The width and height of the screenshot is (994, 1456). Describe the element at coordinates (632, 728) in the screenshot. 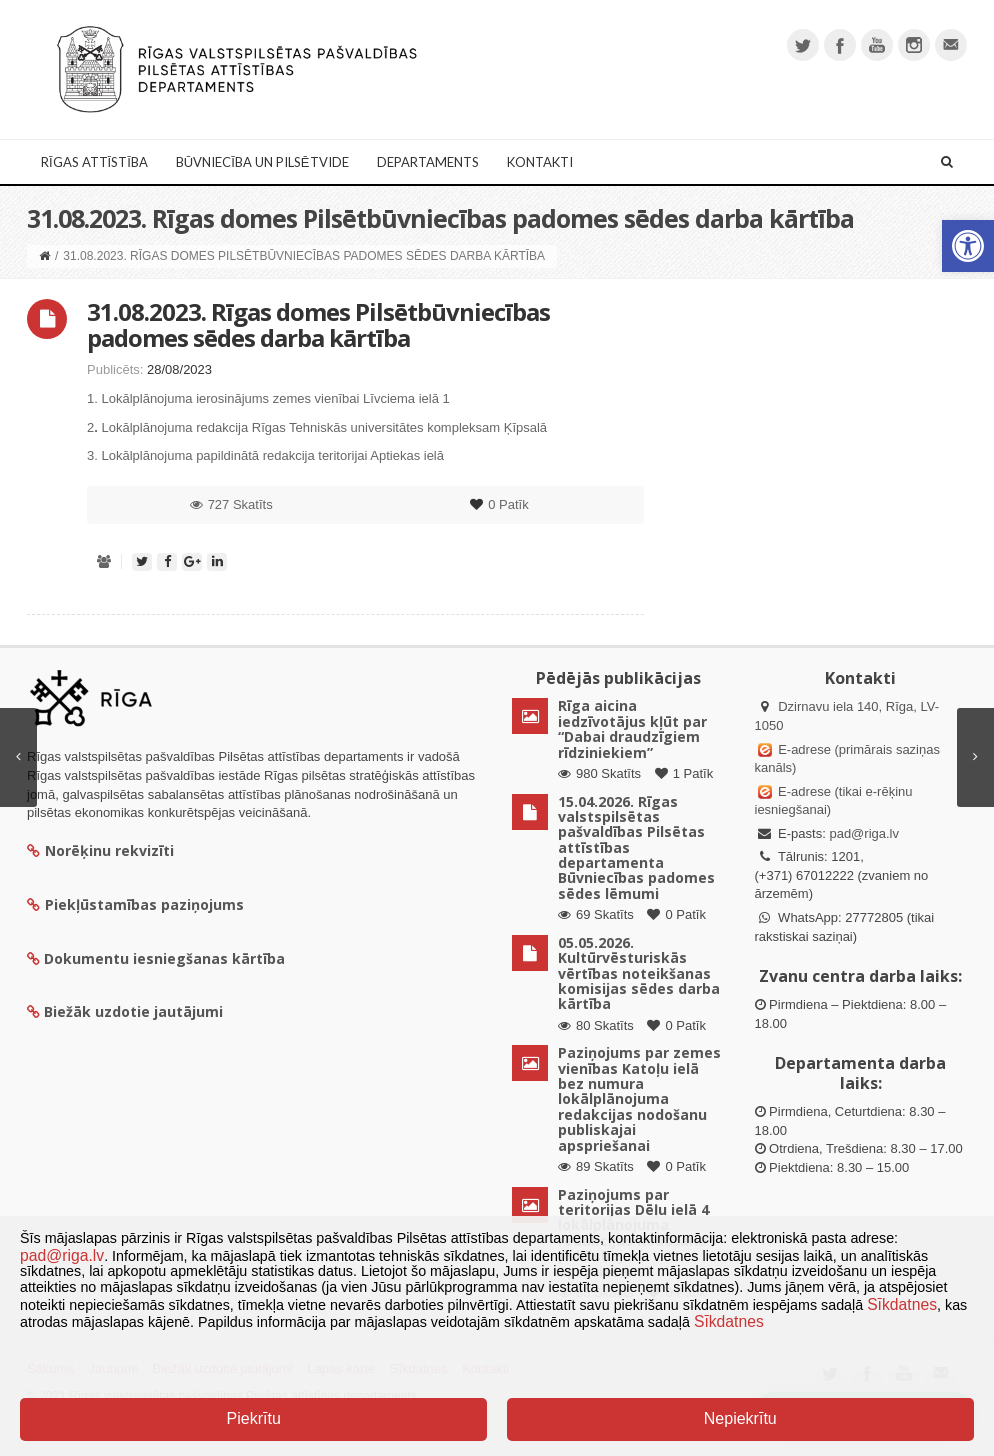

I see `Rīga aicina iedzīvotājus kļūt par “Dabai draudzīgiem rīdziniekiem”` at that location.